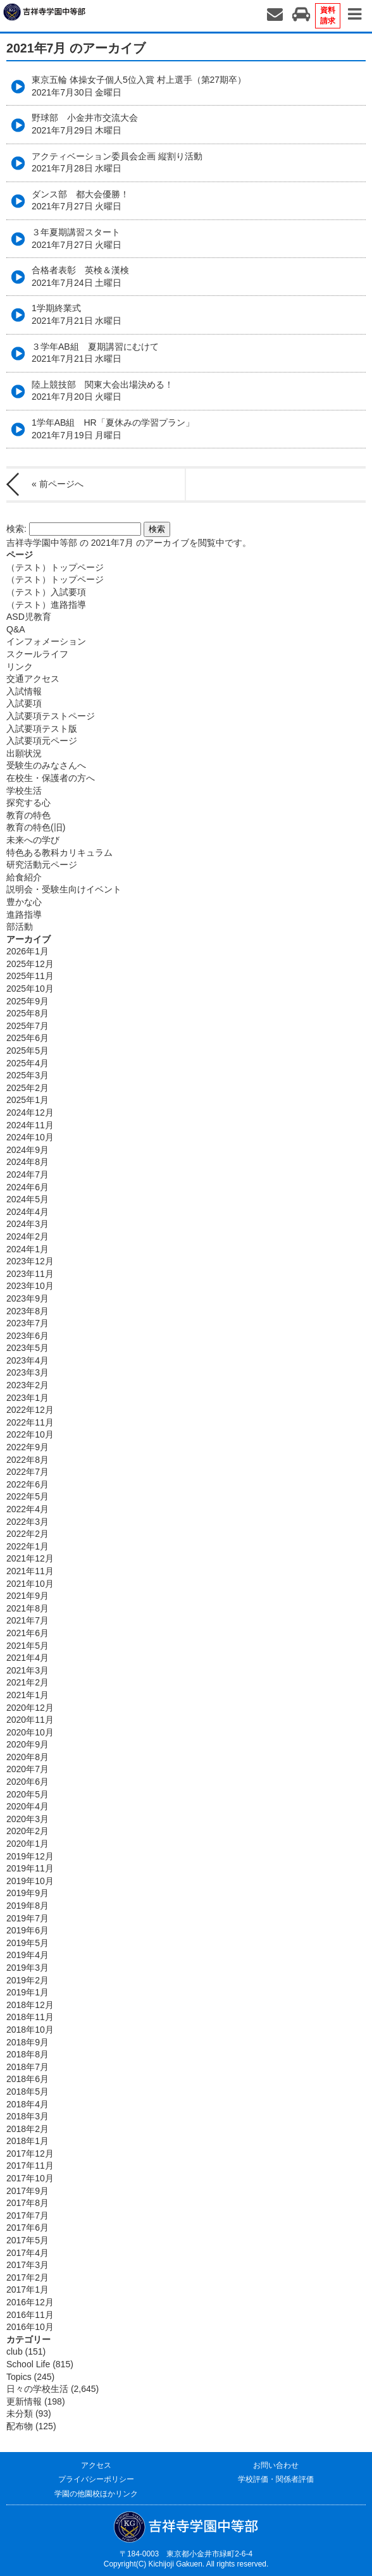  Describe the element at coordinates (28, 2364) in the screenshot. I see `School Life` at that location.